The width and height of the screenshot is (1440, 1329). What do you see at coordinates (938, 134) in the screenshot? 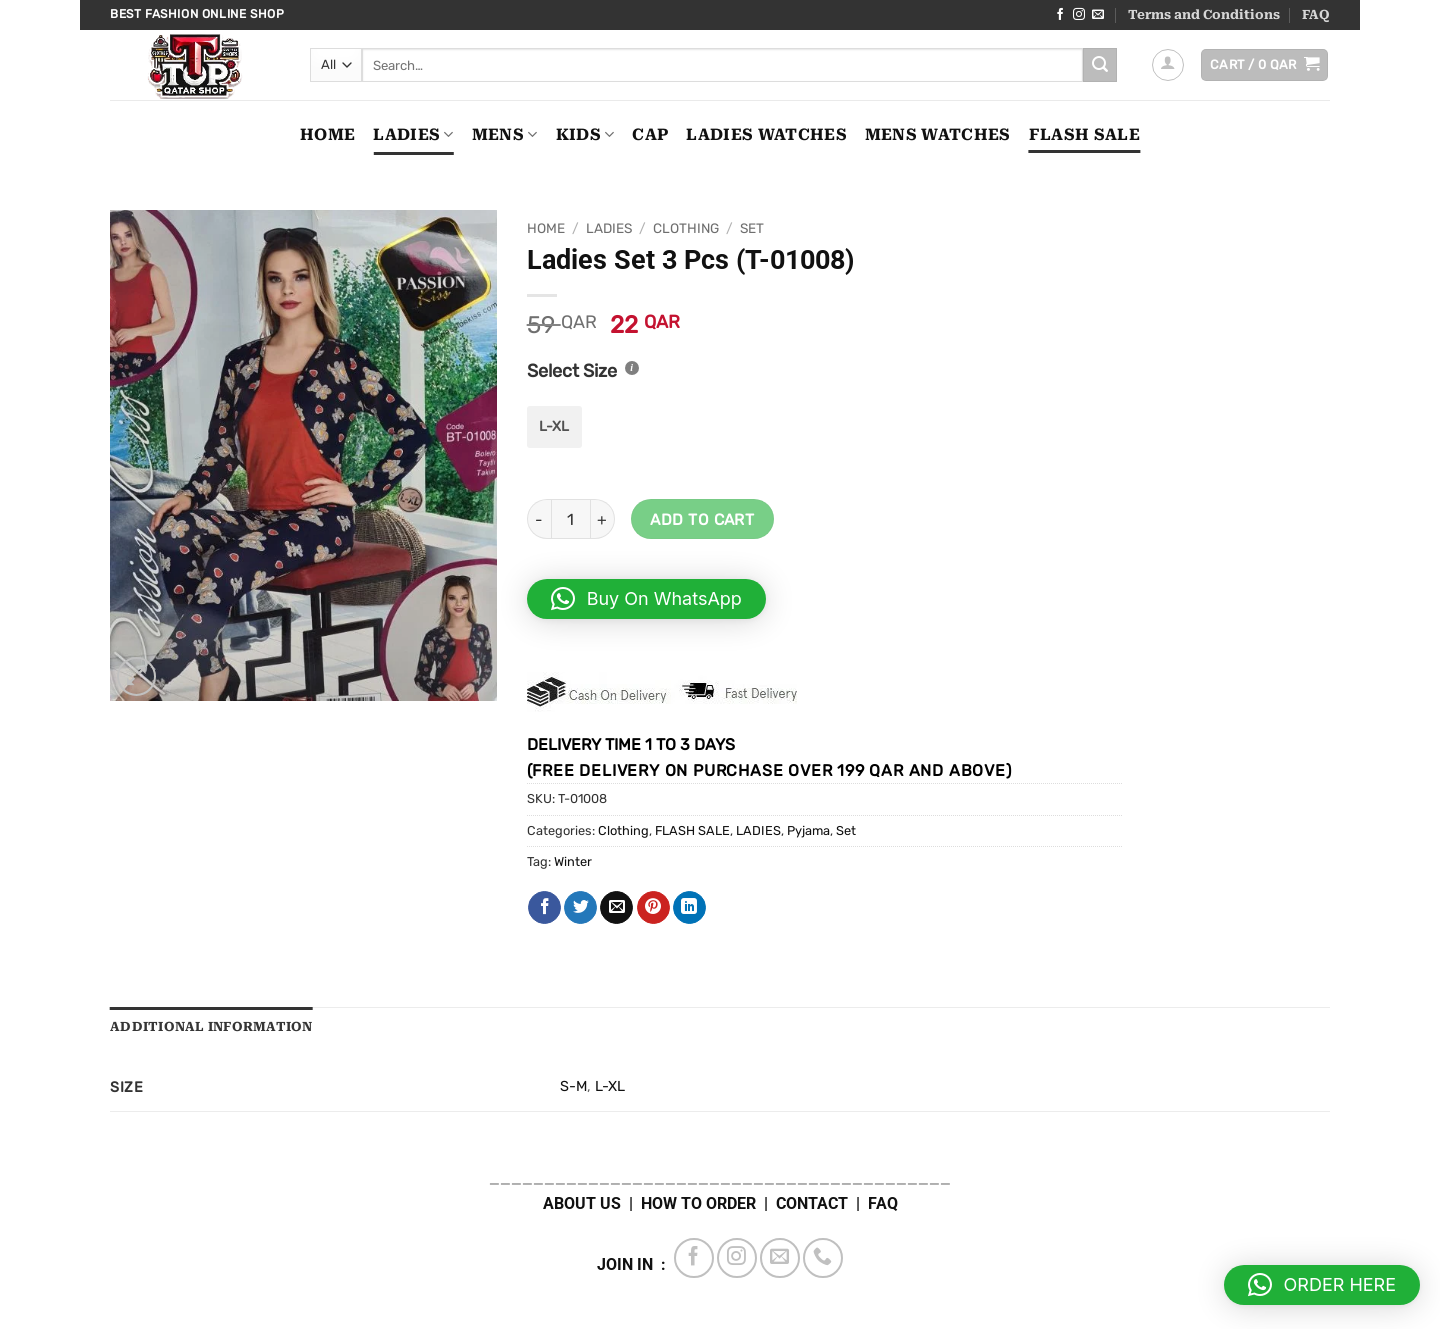
I see `MENS WATCHES` at bounding box center [938, 134].